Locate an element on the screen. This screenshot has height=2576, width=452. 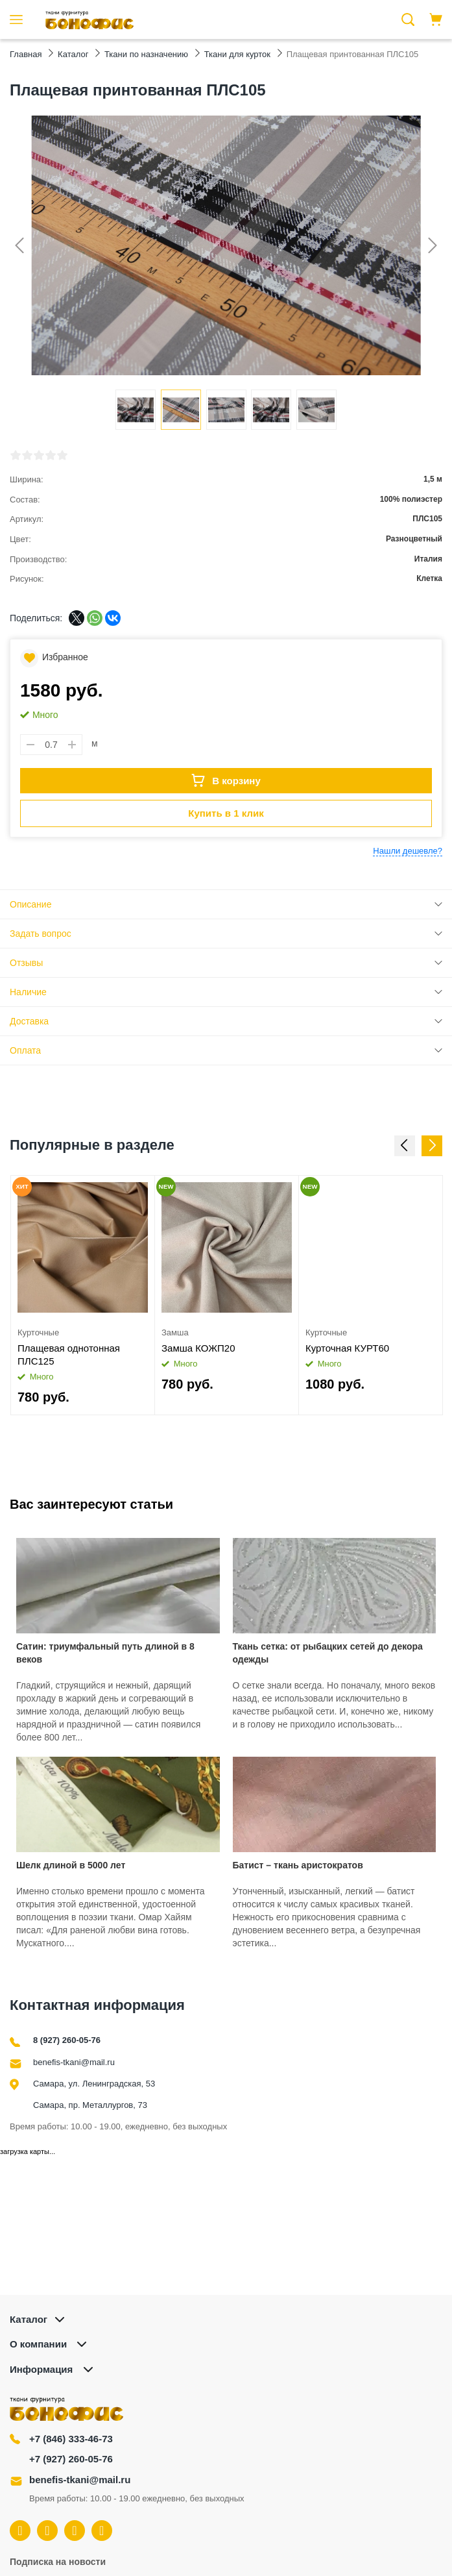
Шелк длиной в 5000 лет is located at coordinates (70, 1865).